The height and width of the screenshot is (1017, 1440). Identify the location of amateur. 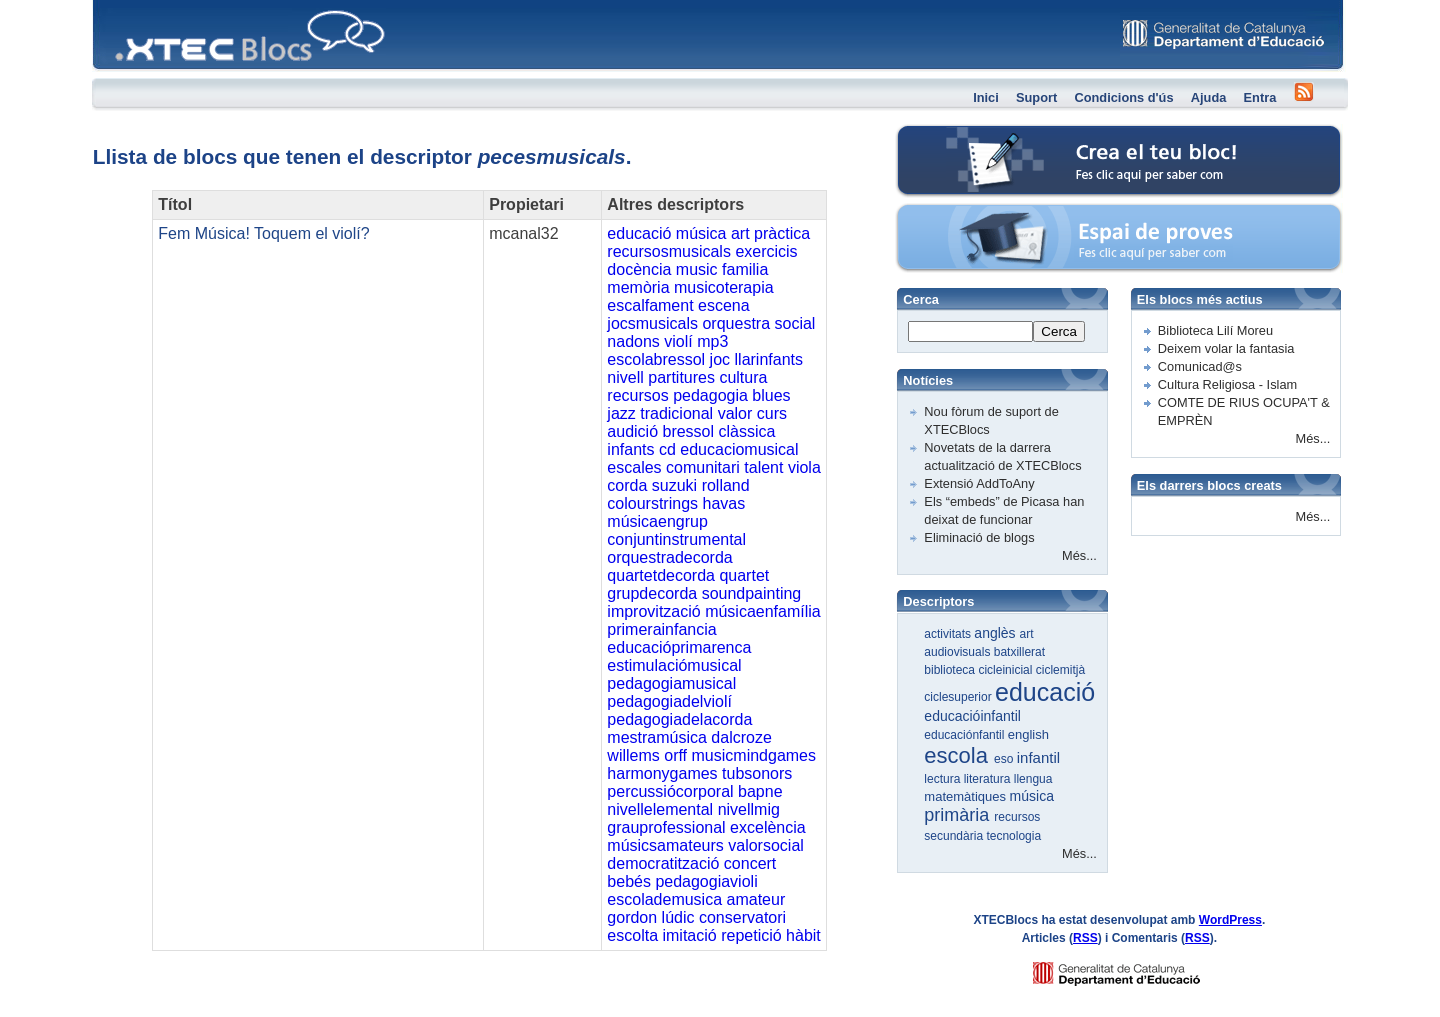
(756, 899).